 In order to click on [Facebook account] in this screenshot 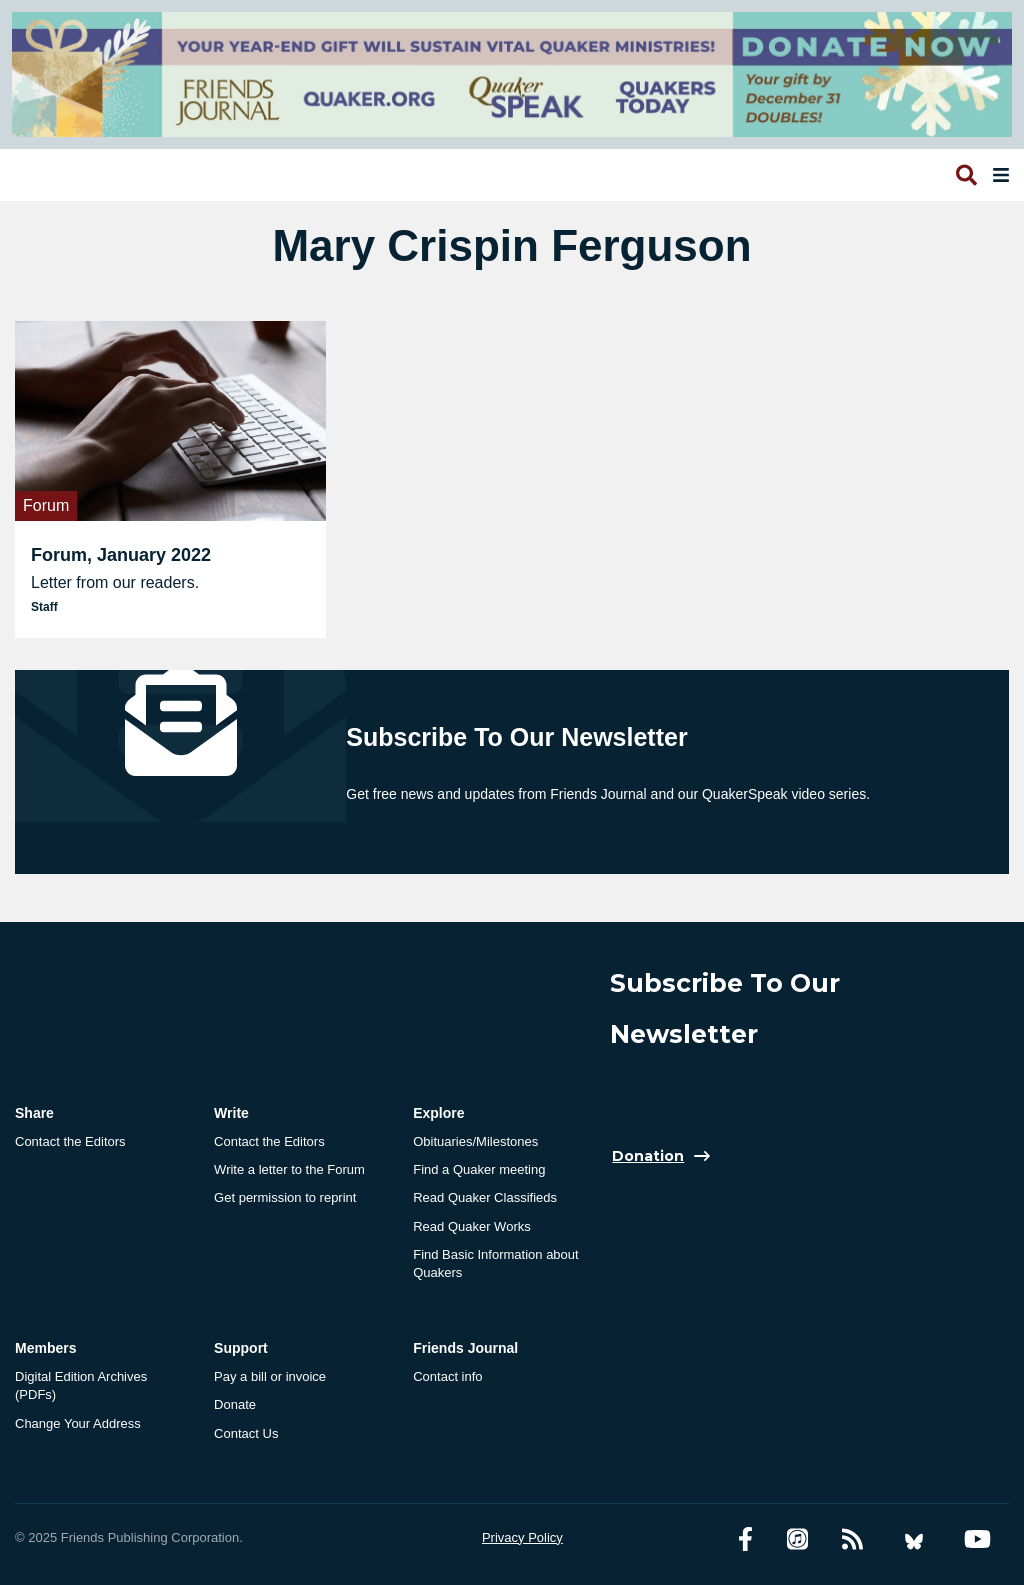, I will do `click(745, 1539)`.